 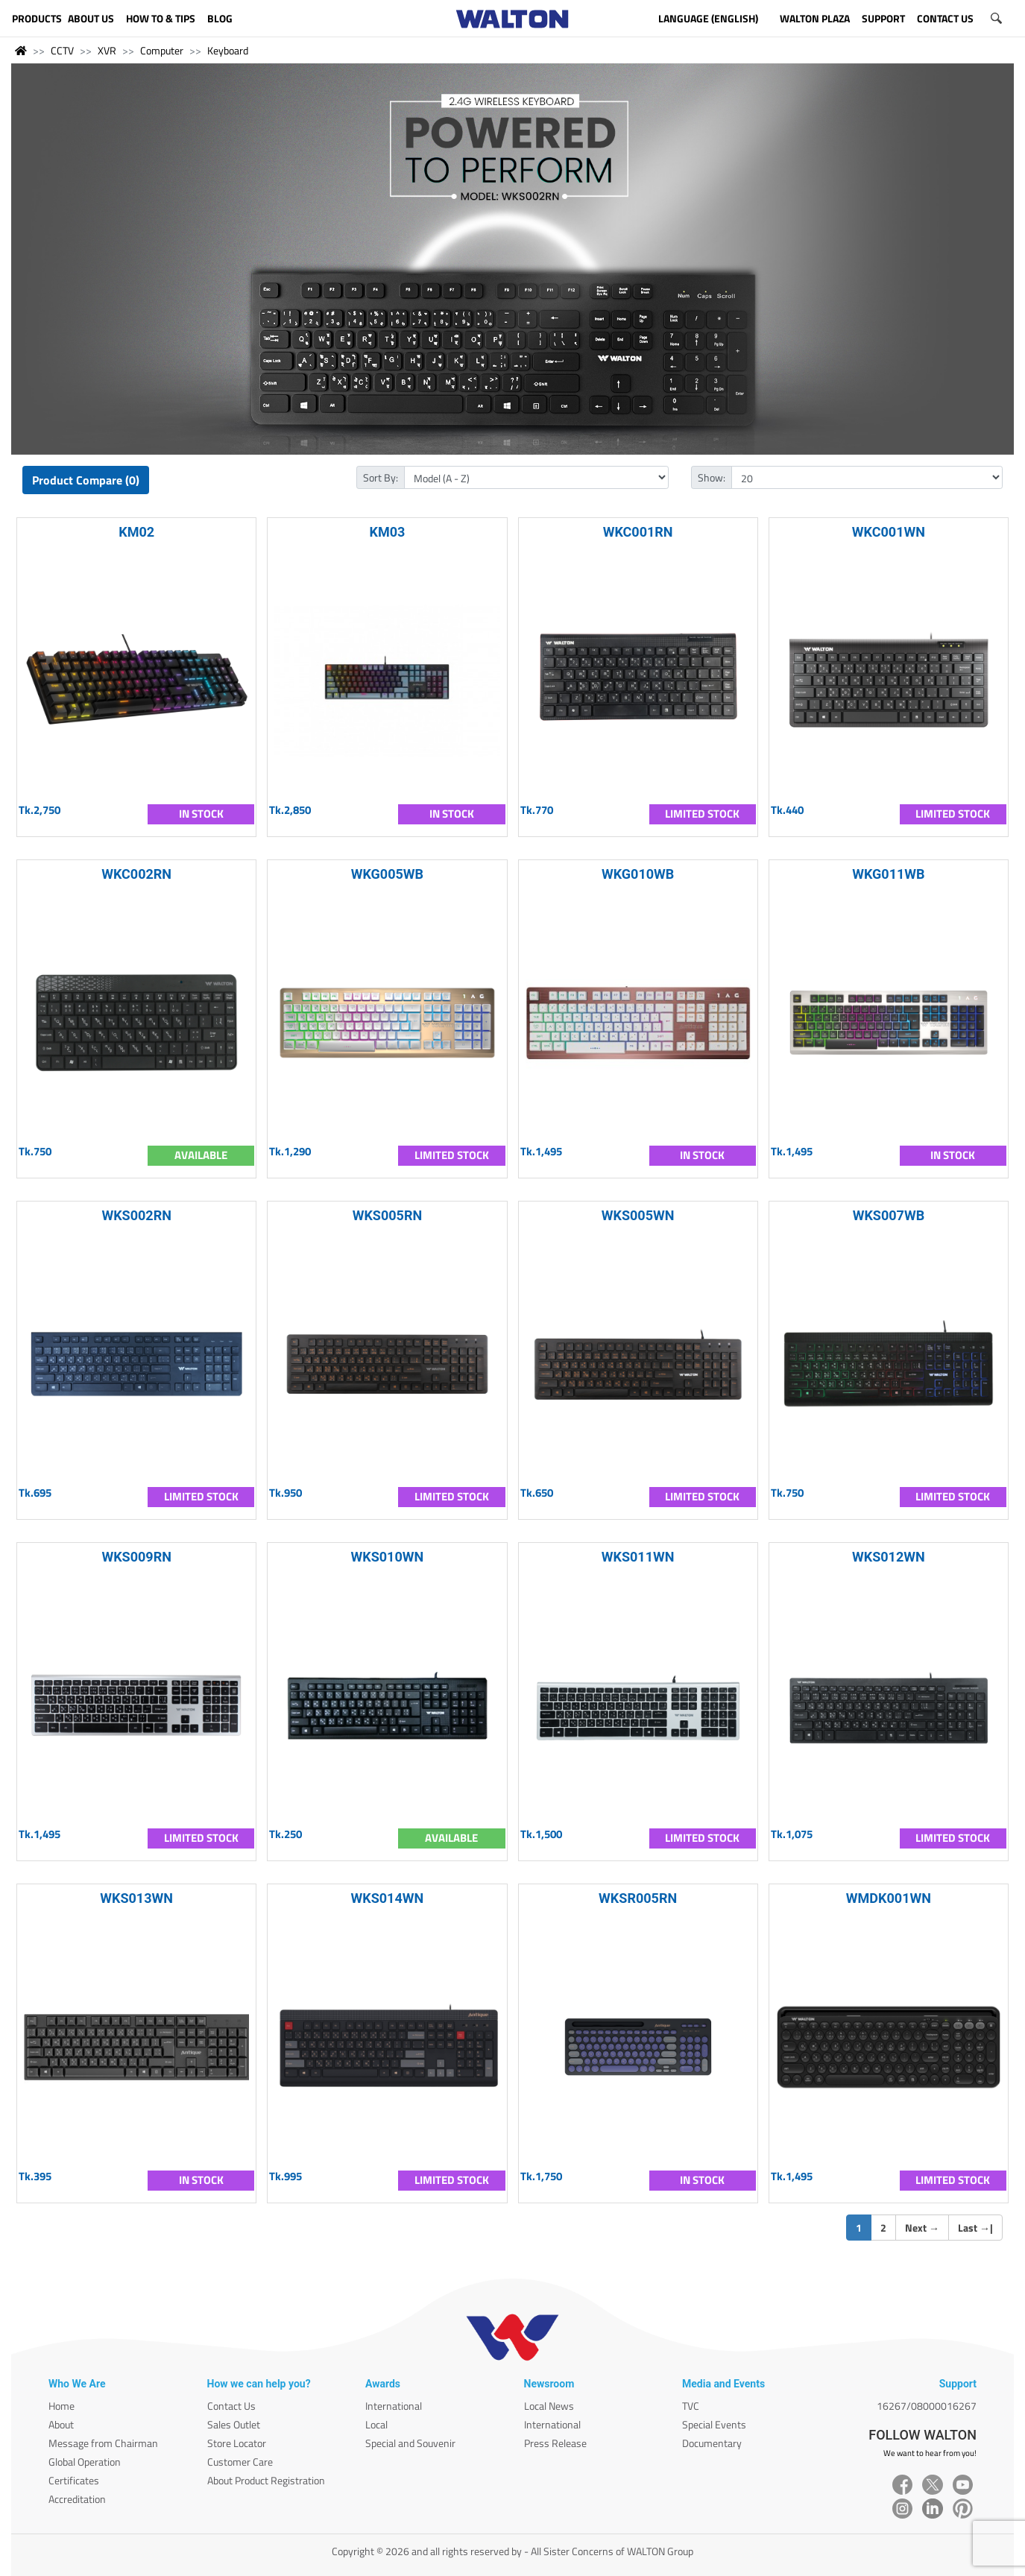 What do you see at coordinates (388, 1215) in the screenshot?
I see `WKS005RN` at bounding box center [388, 1215].